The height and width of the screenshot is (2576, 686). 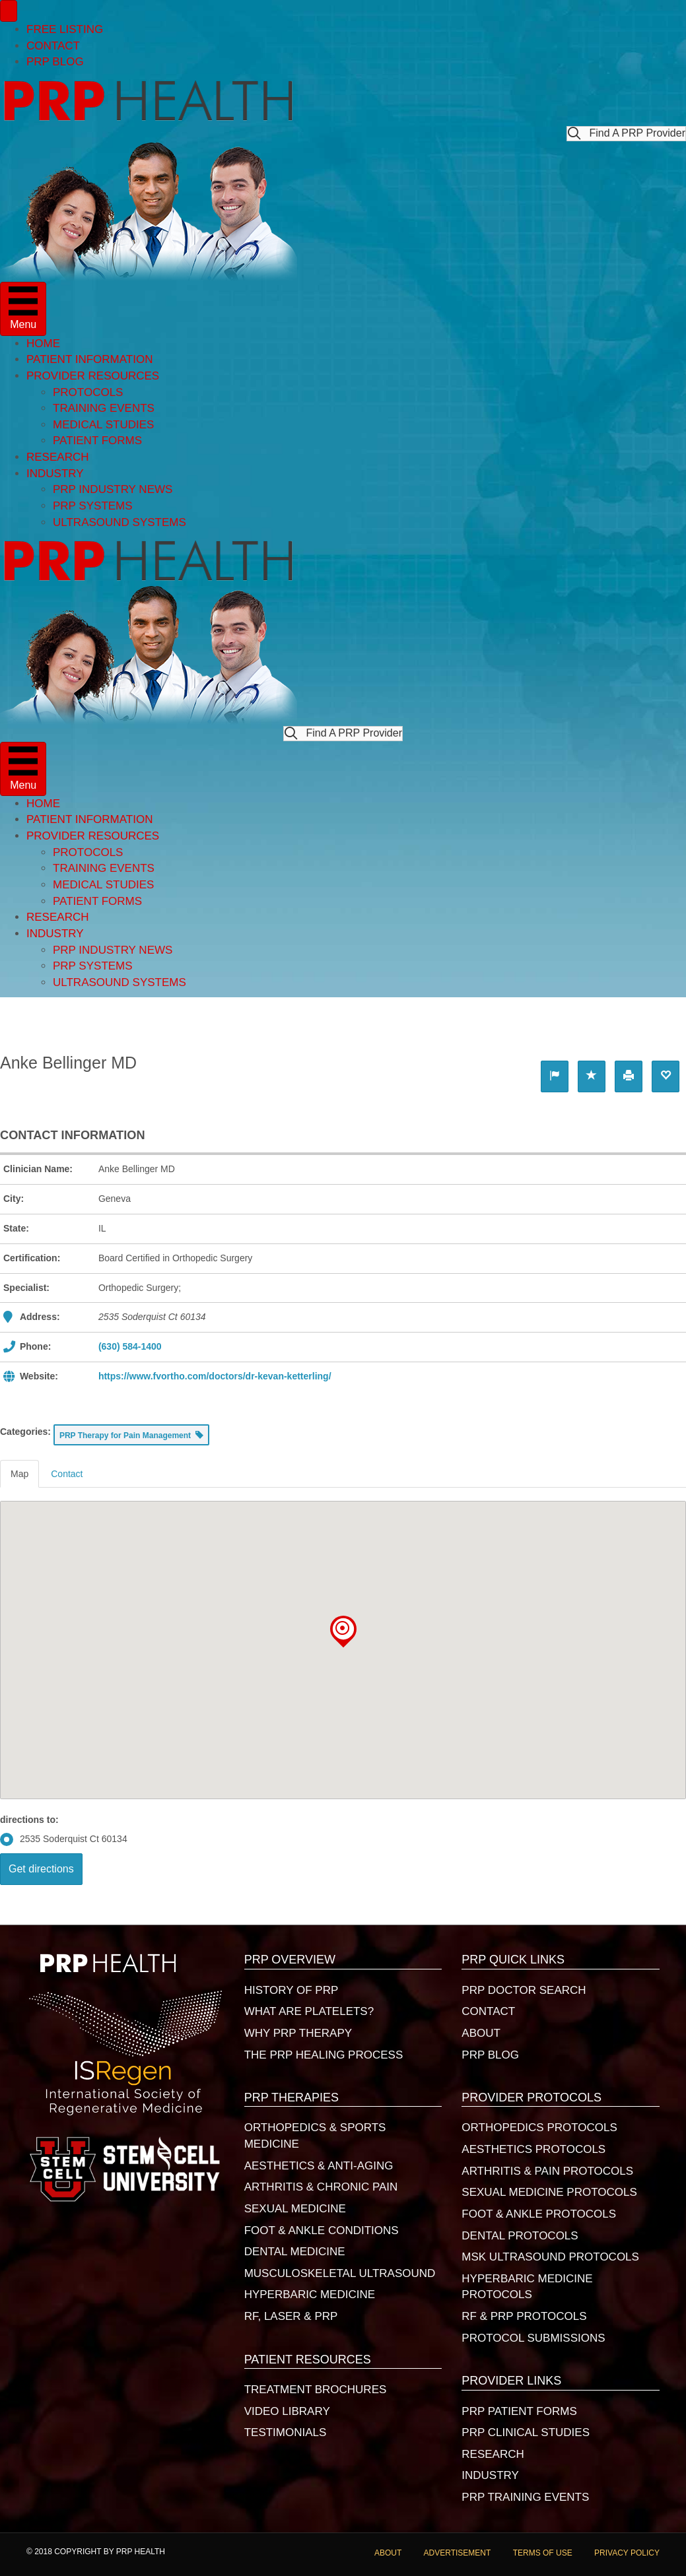 I want to click on ULTRASOUND SYSTEMS, so click(x=119, y=522).